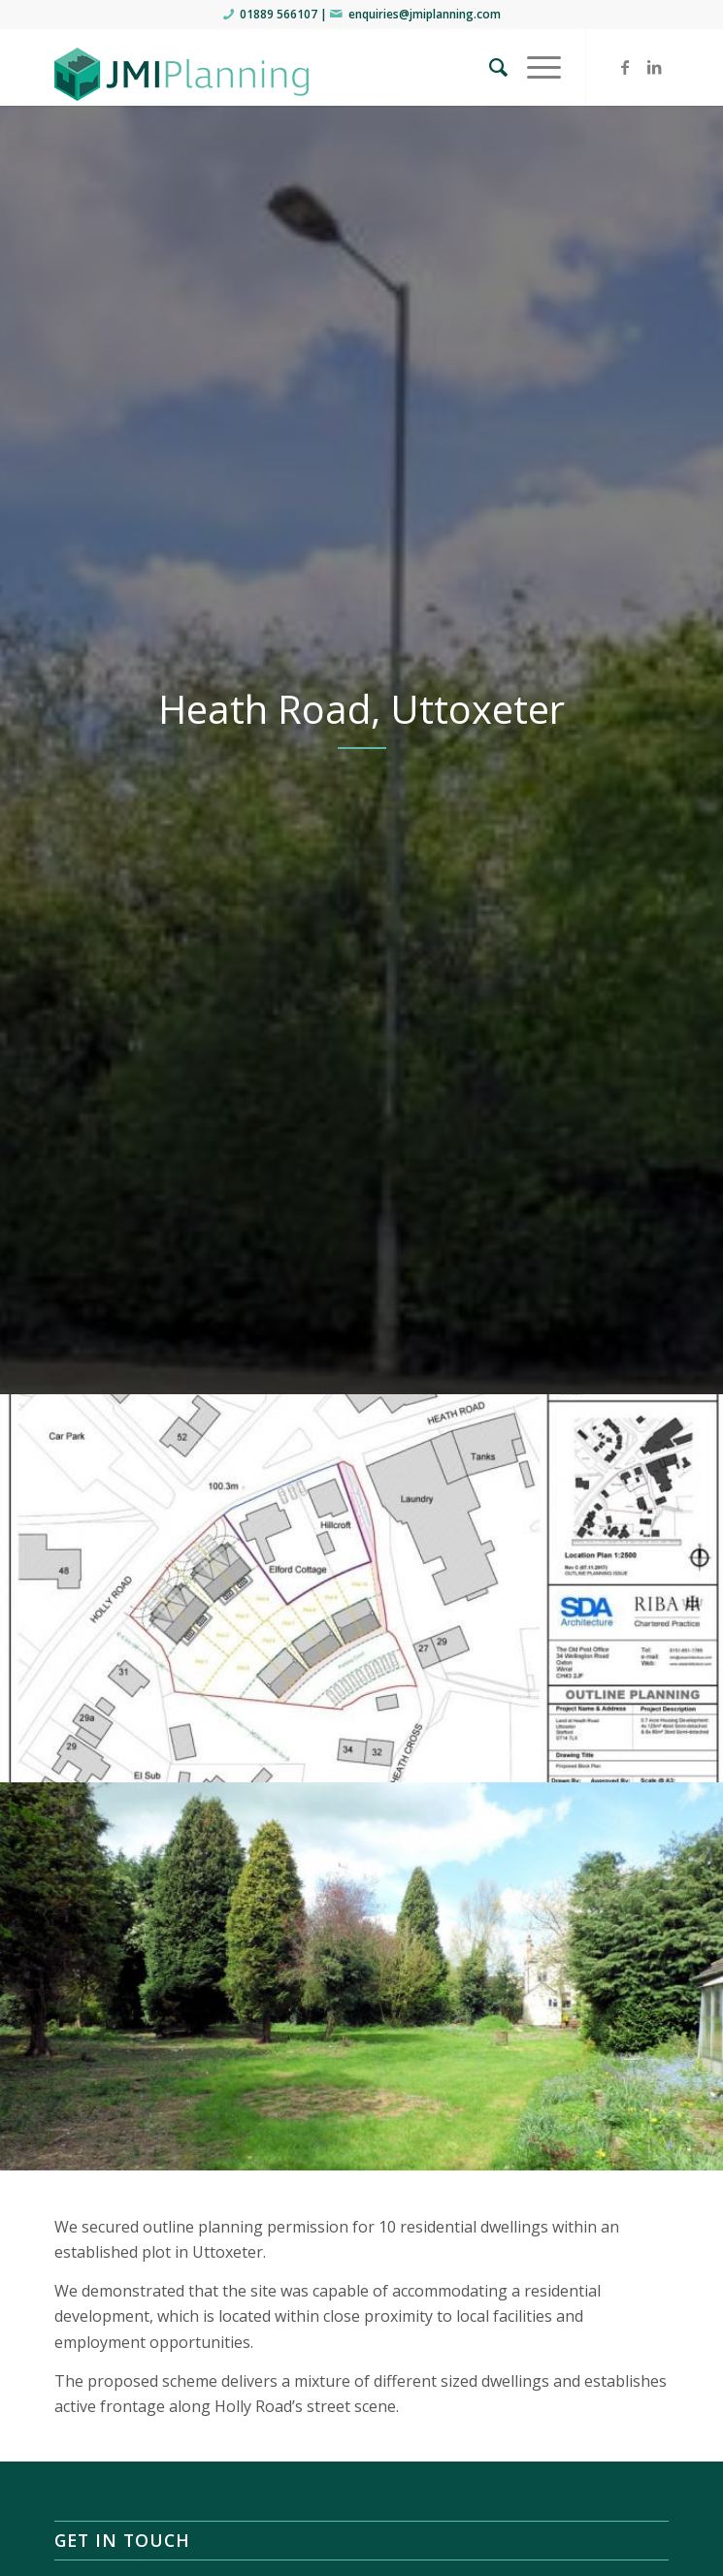  Describe the element at coordinates (534, 67) in the screenshot. I see `[Menu]` at that location.